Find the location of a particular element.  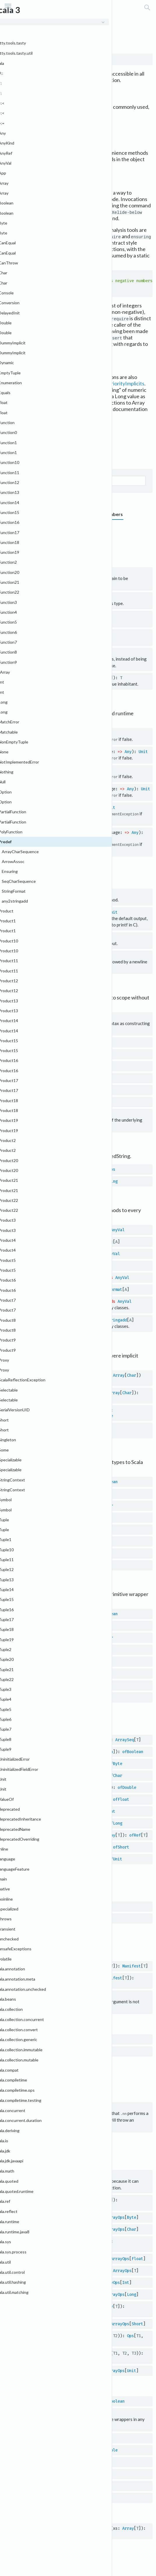

Integer2int is located at coordinates (46, 1540).